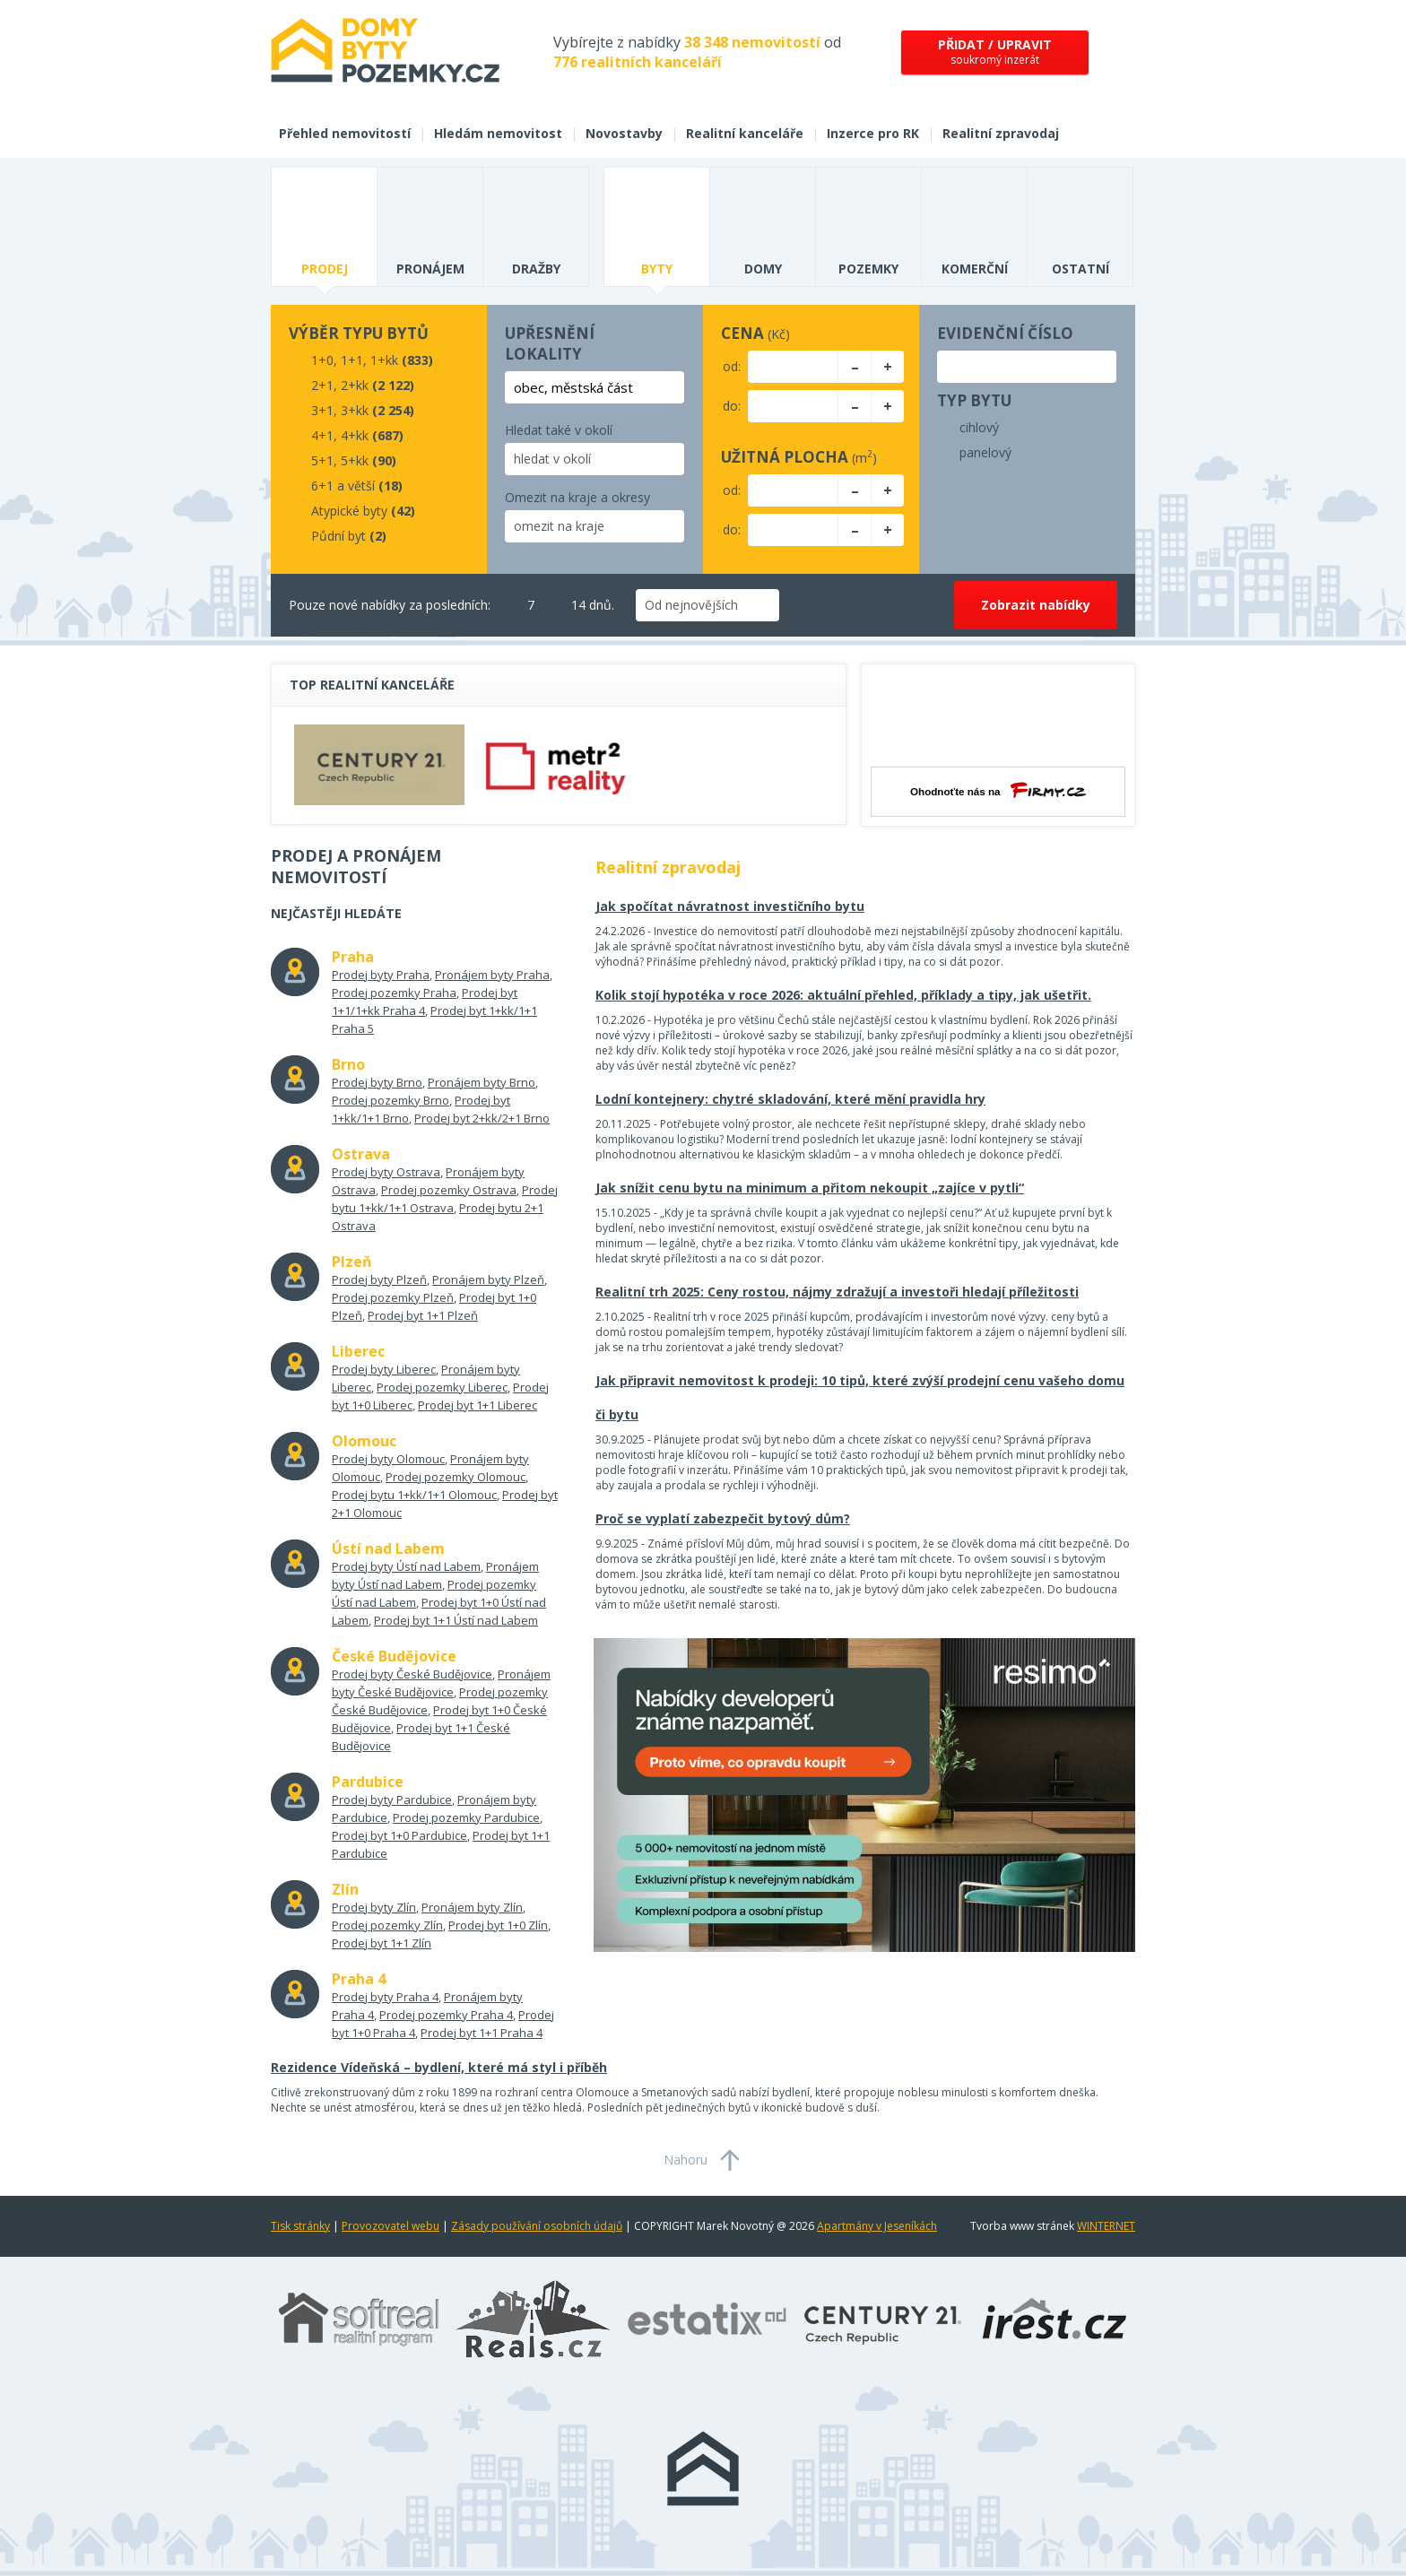  What do you see at coordinates (393, 1297) in the screenshot?
I see `Prodej pozemky Plzeň` at bounding box center [393, 1297].